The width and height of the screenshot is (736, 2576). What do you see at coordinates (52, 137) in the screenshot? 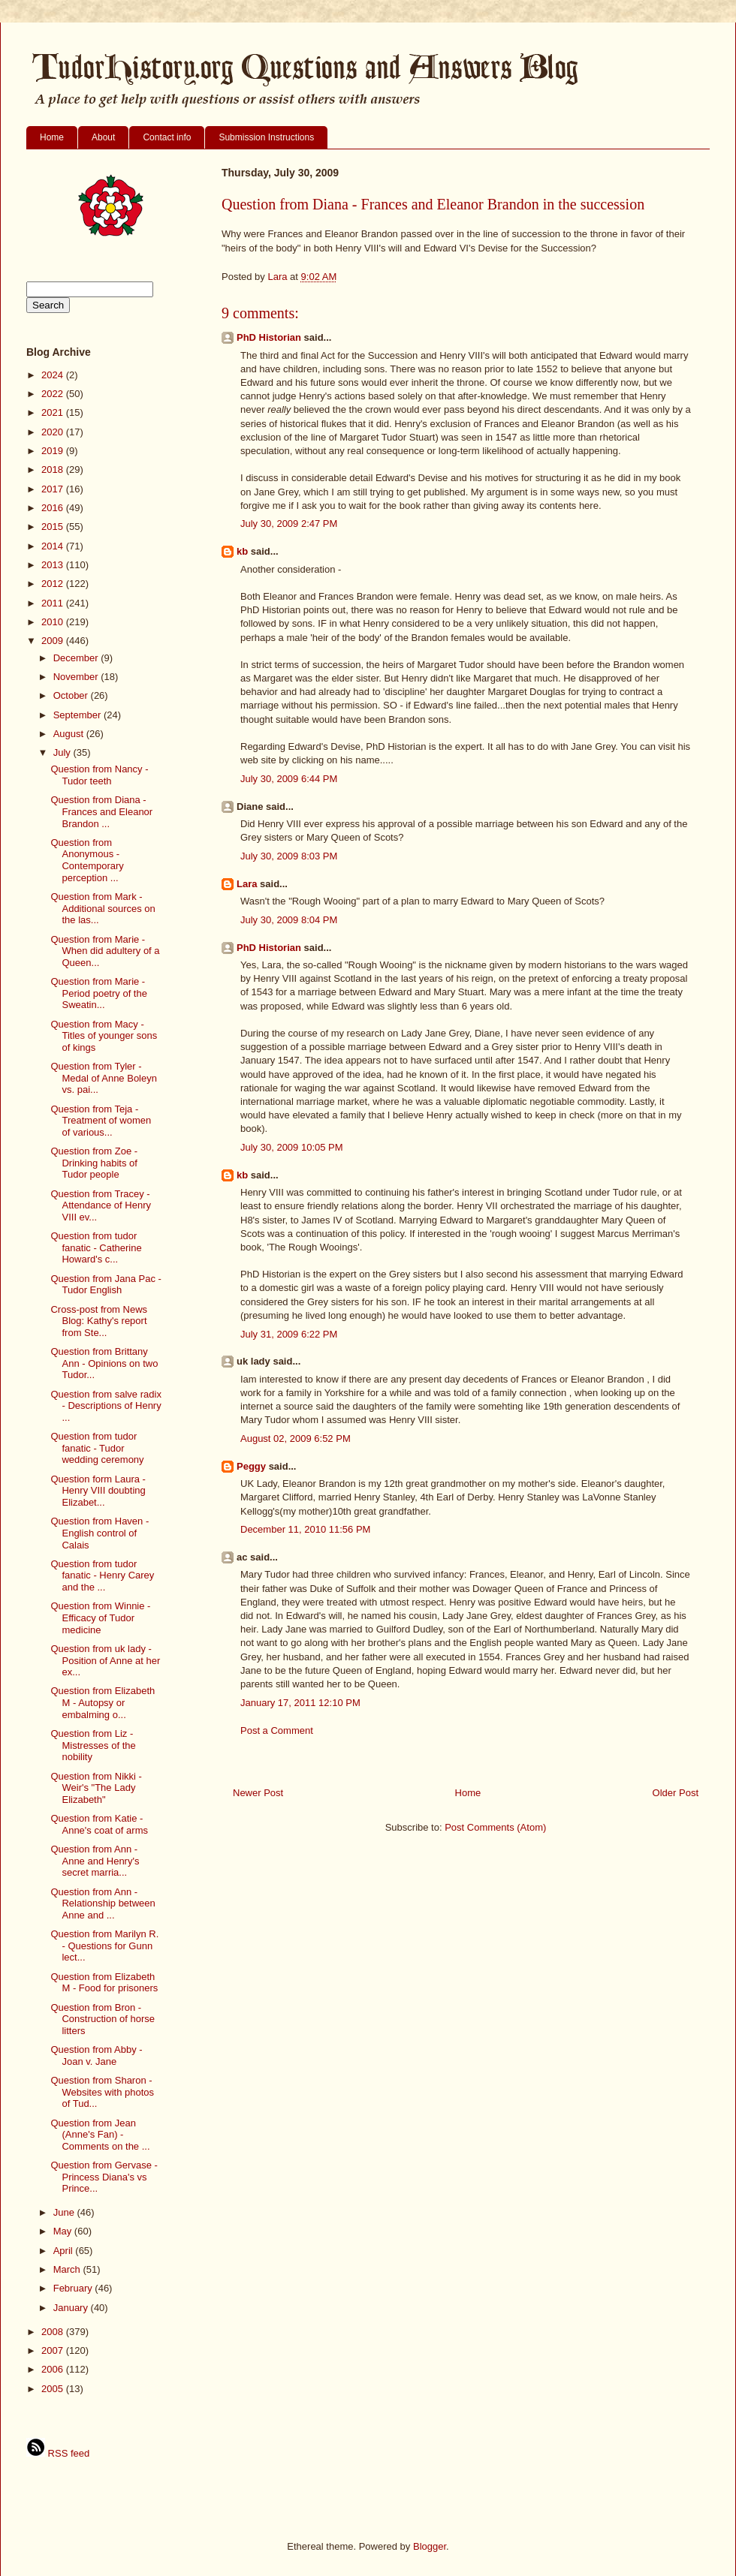
I see `Home` at bounding box center [52, 137].